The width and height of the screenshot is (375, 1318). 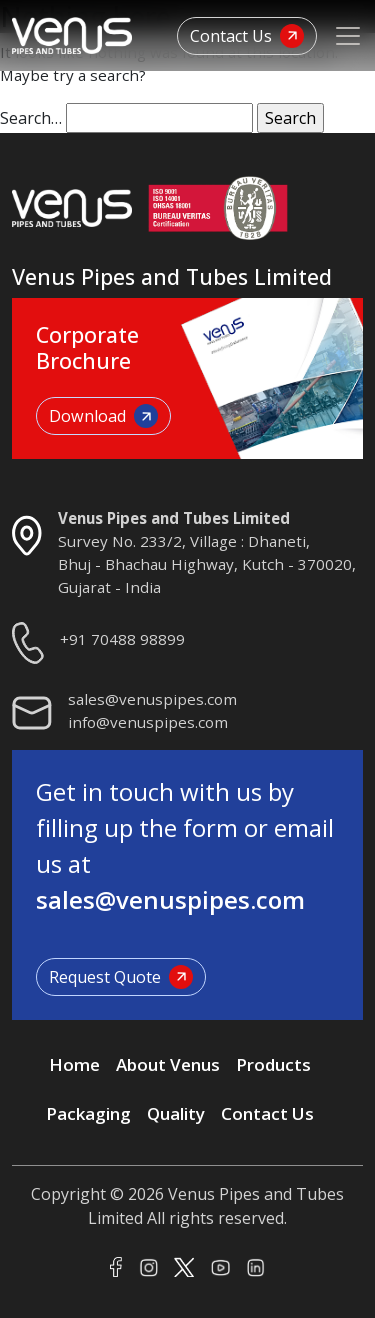 What do you see at coordinates (31, 118) in the screenshot?
I see `Search…` at bounding box center [31, 118].